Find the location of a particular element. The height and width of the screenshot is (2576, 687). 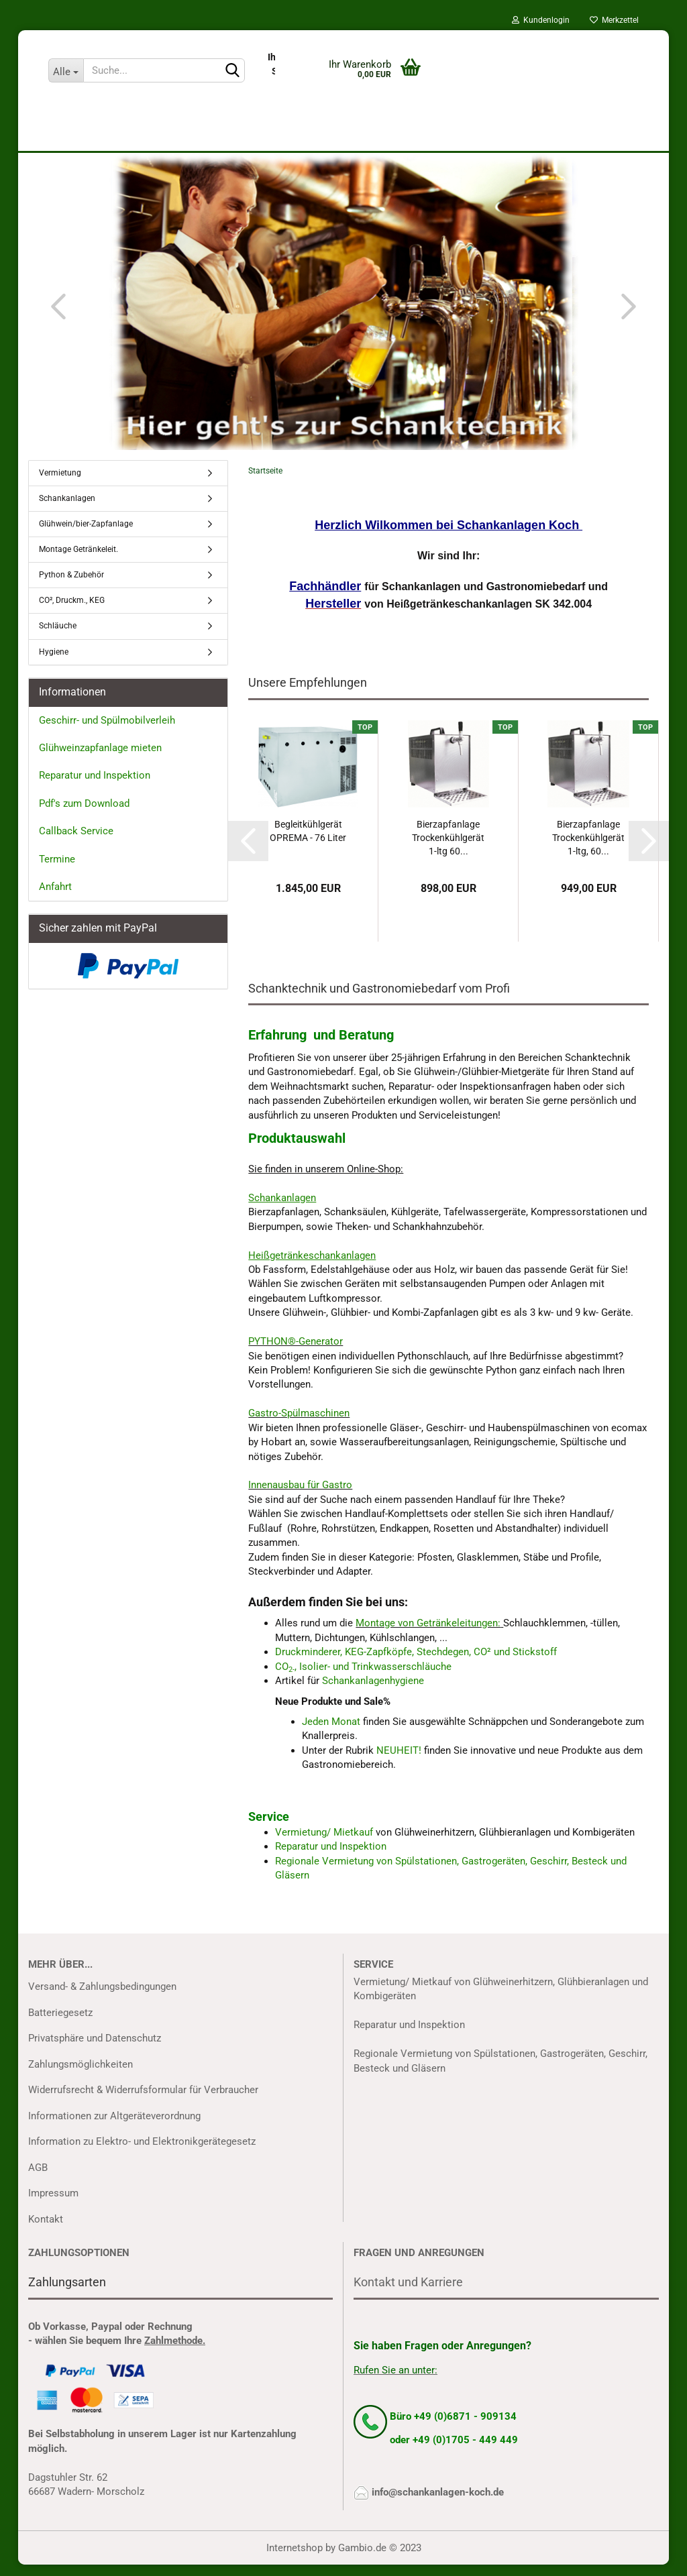

info@schankanlagen-koch.de is located at coordinates (438, 2504).